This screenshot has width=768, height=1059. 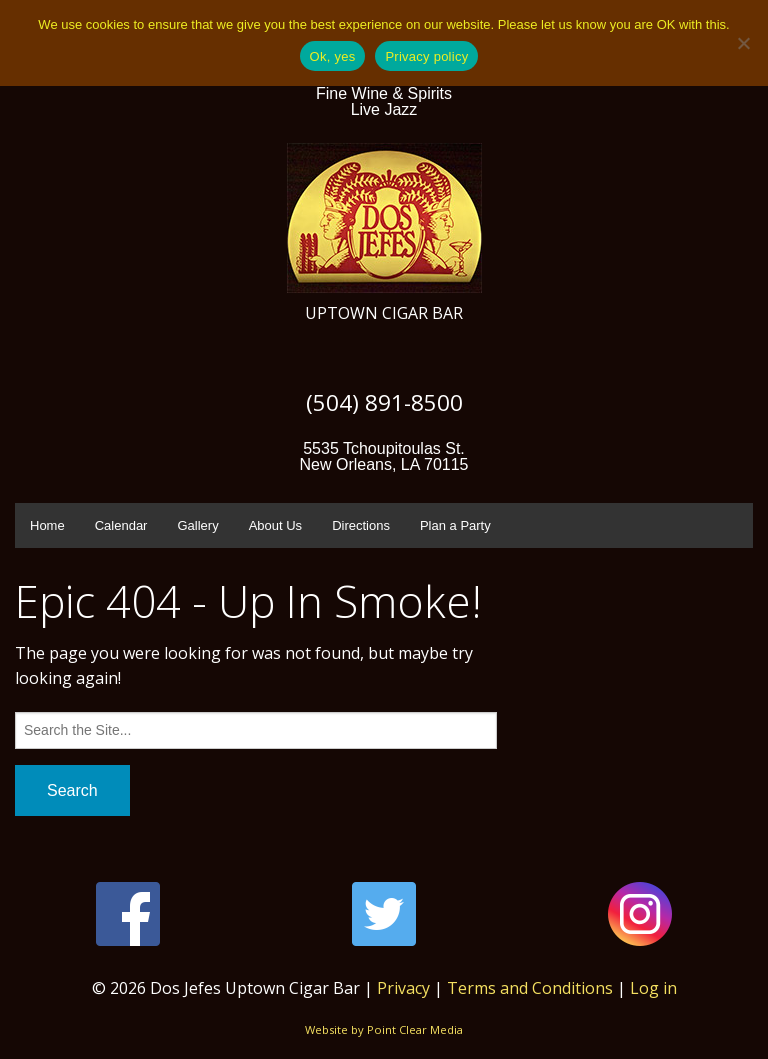 I want to click on About Us, so click(x=275, y=525).